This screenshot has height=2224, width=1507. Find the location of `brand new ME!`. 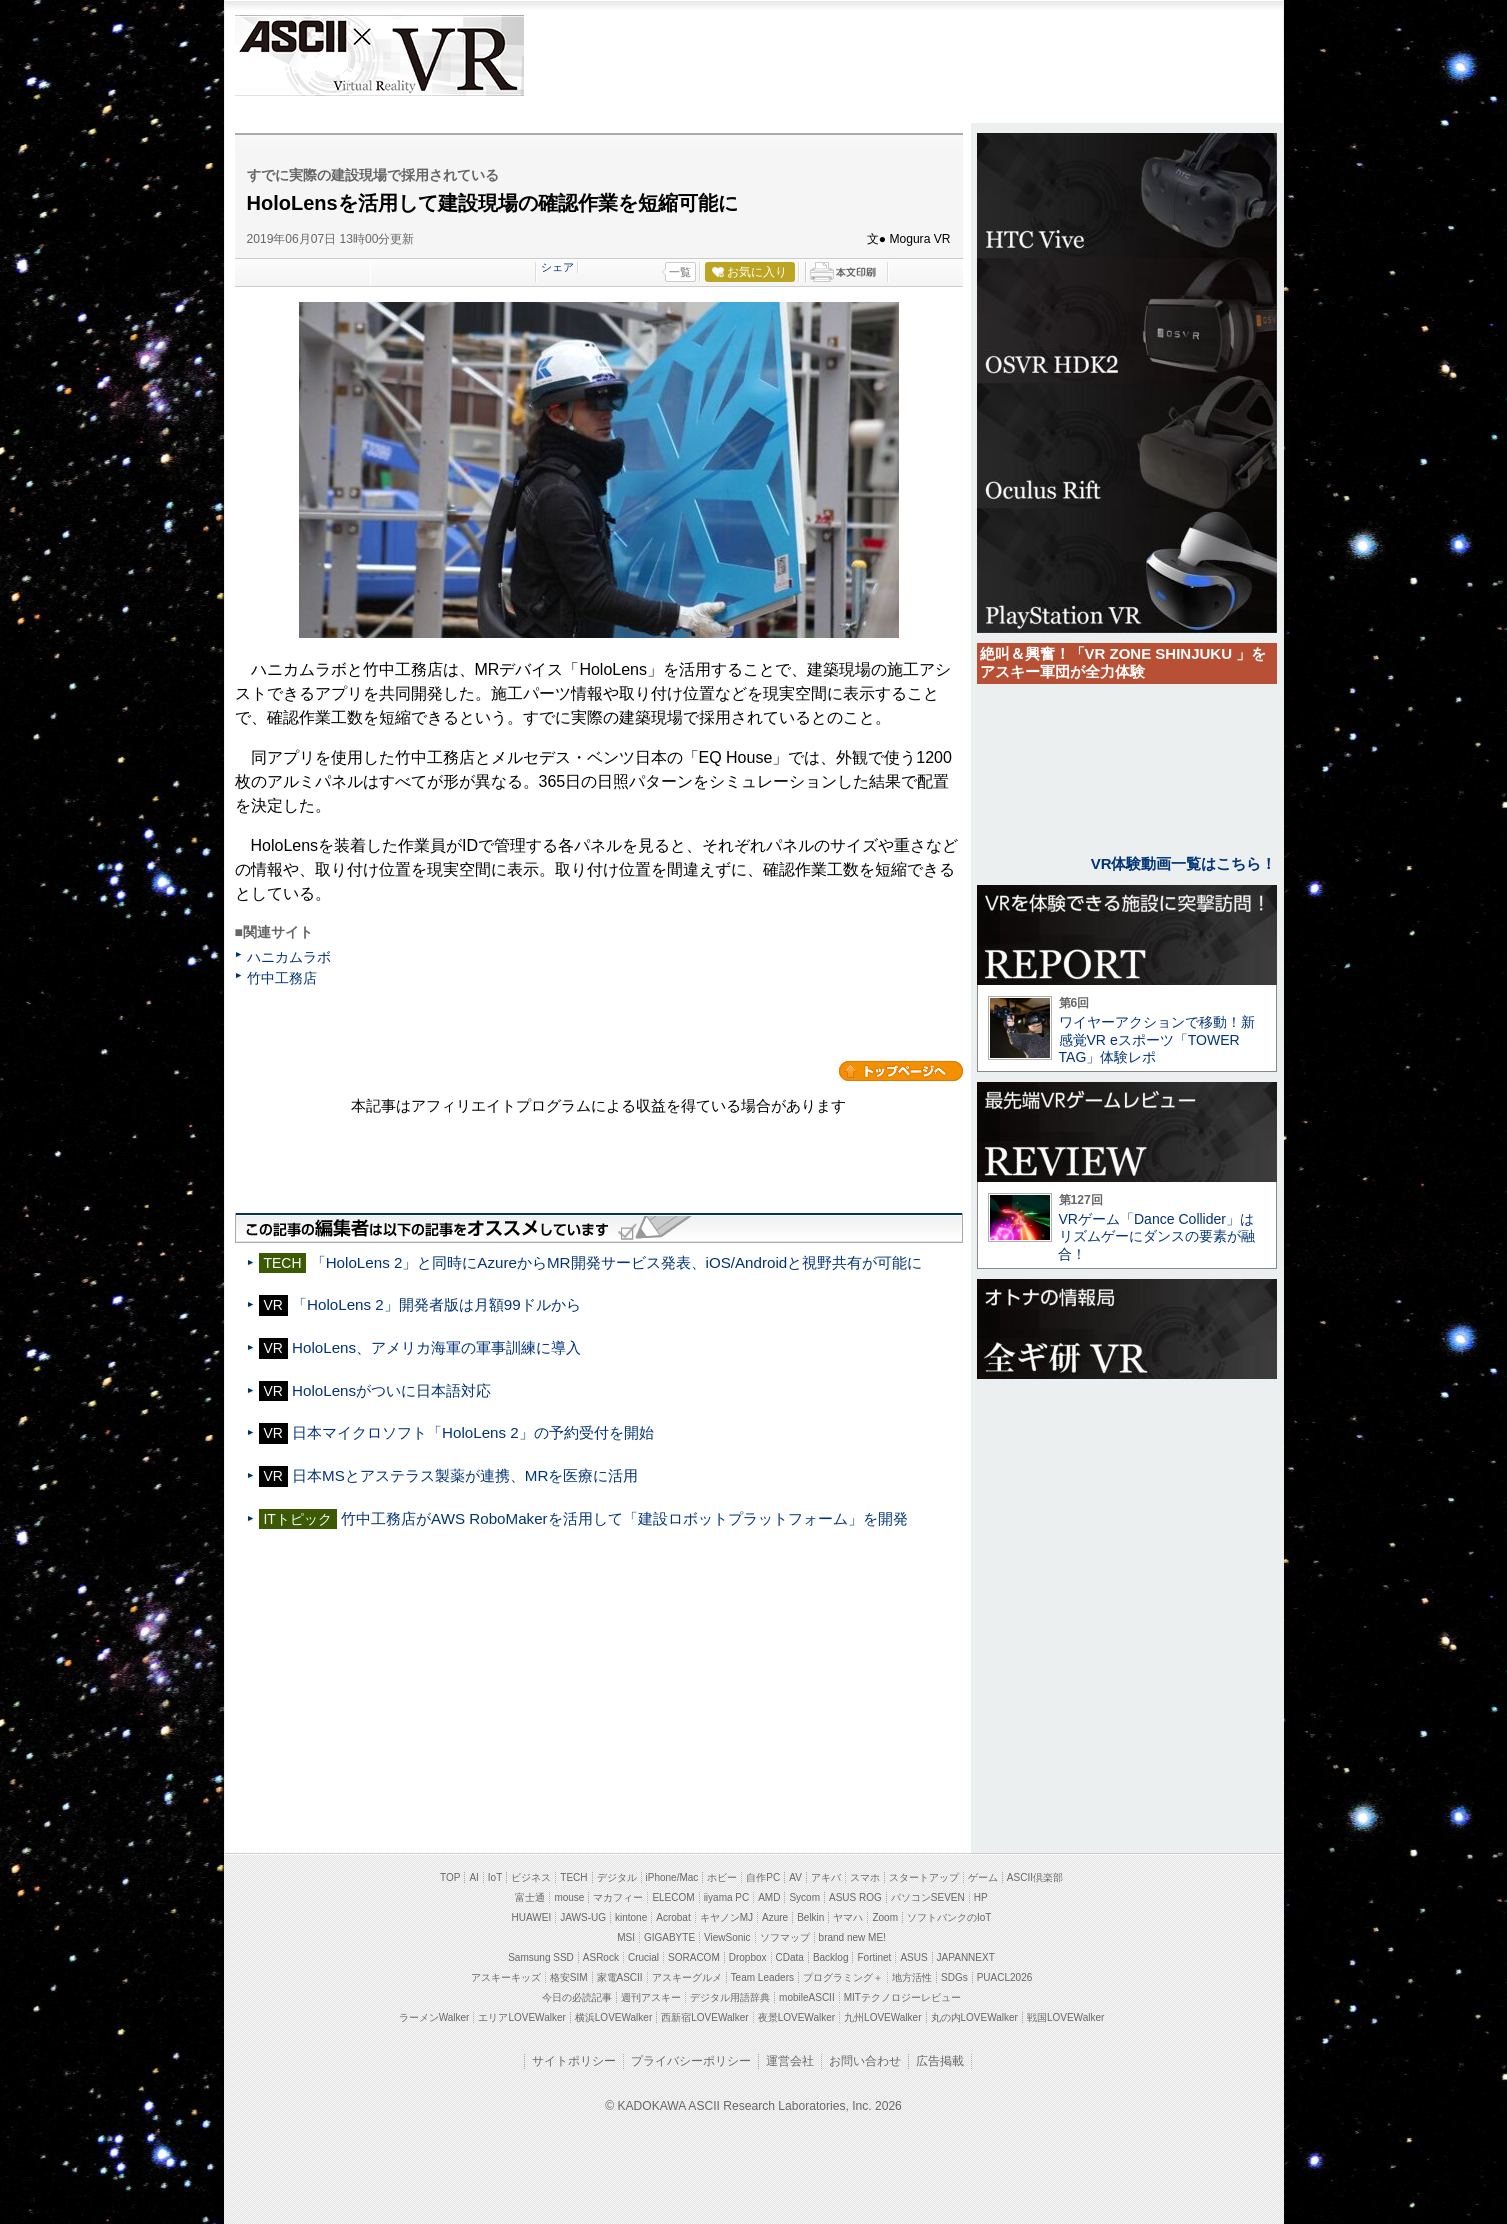

brand new ME! is located at coordinates (852, 1937).